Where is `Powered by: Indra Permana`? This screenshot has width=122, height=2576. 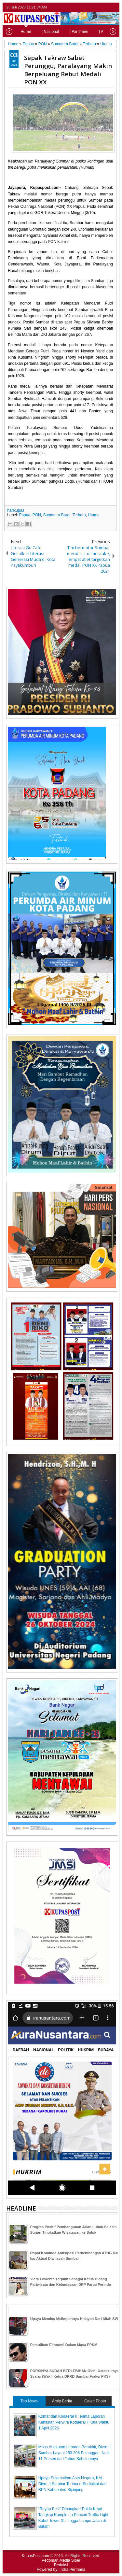 Powered by: Indra Permana is located at coordinates (61, 2569).